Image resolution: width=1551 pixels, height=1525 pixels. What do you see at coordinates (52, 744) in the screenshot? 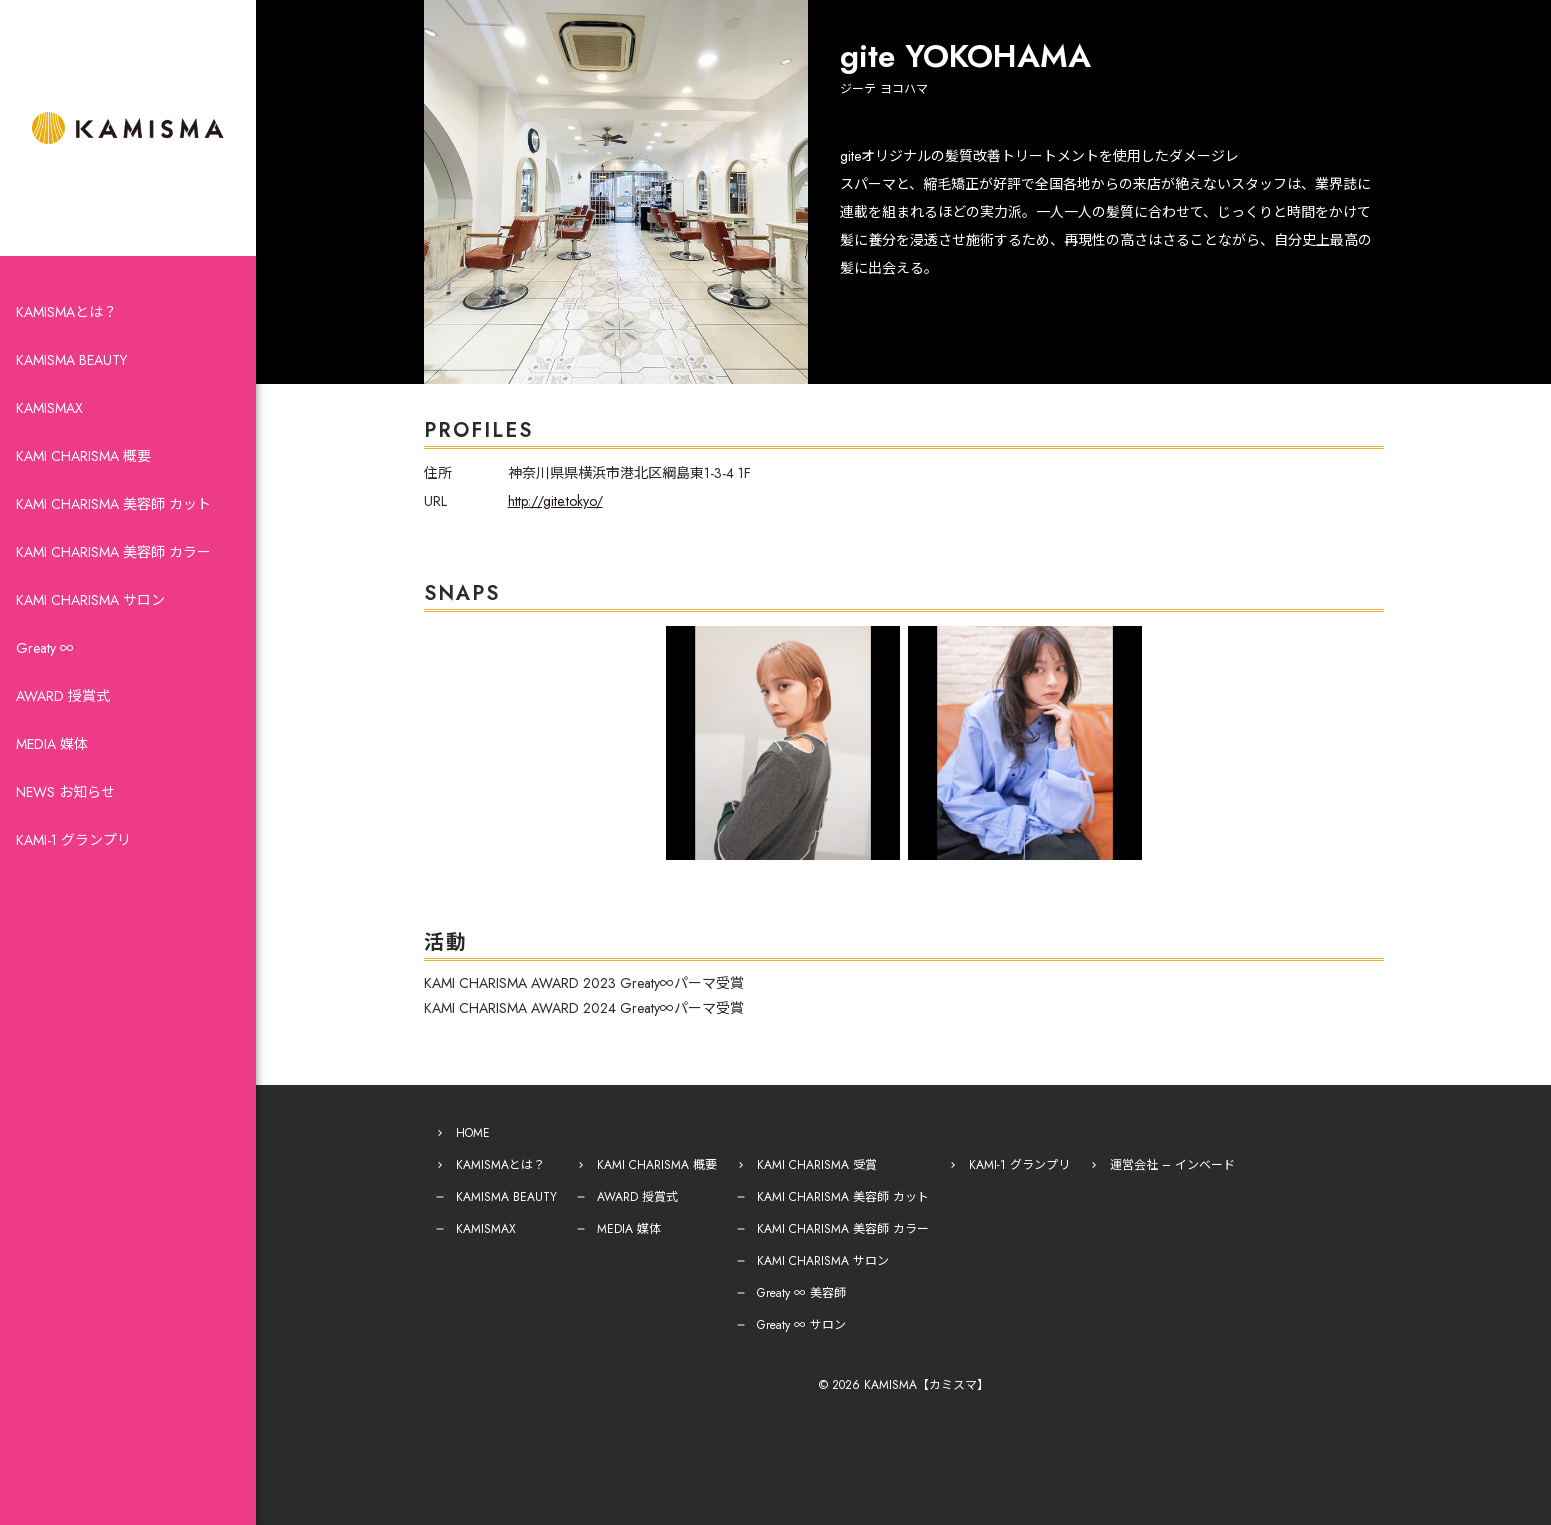
I see `MEDIA 媒体` at bounding box center [52, 744].